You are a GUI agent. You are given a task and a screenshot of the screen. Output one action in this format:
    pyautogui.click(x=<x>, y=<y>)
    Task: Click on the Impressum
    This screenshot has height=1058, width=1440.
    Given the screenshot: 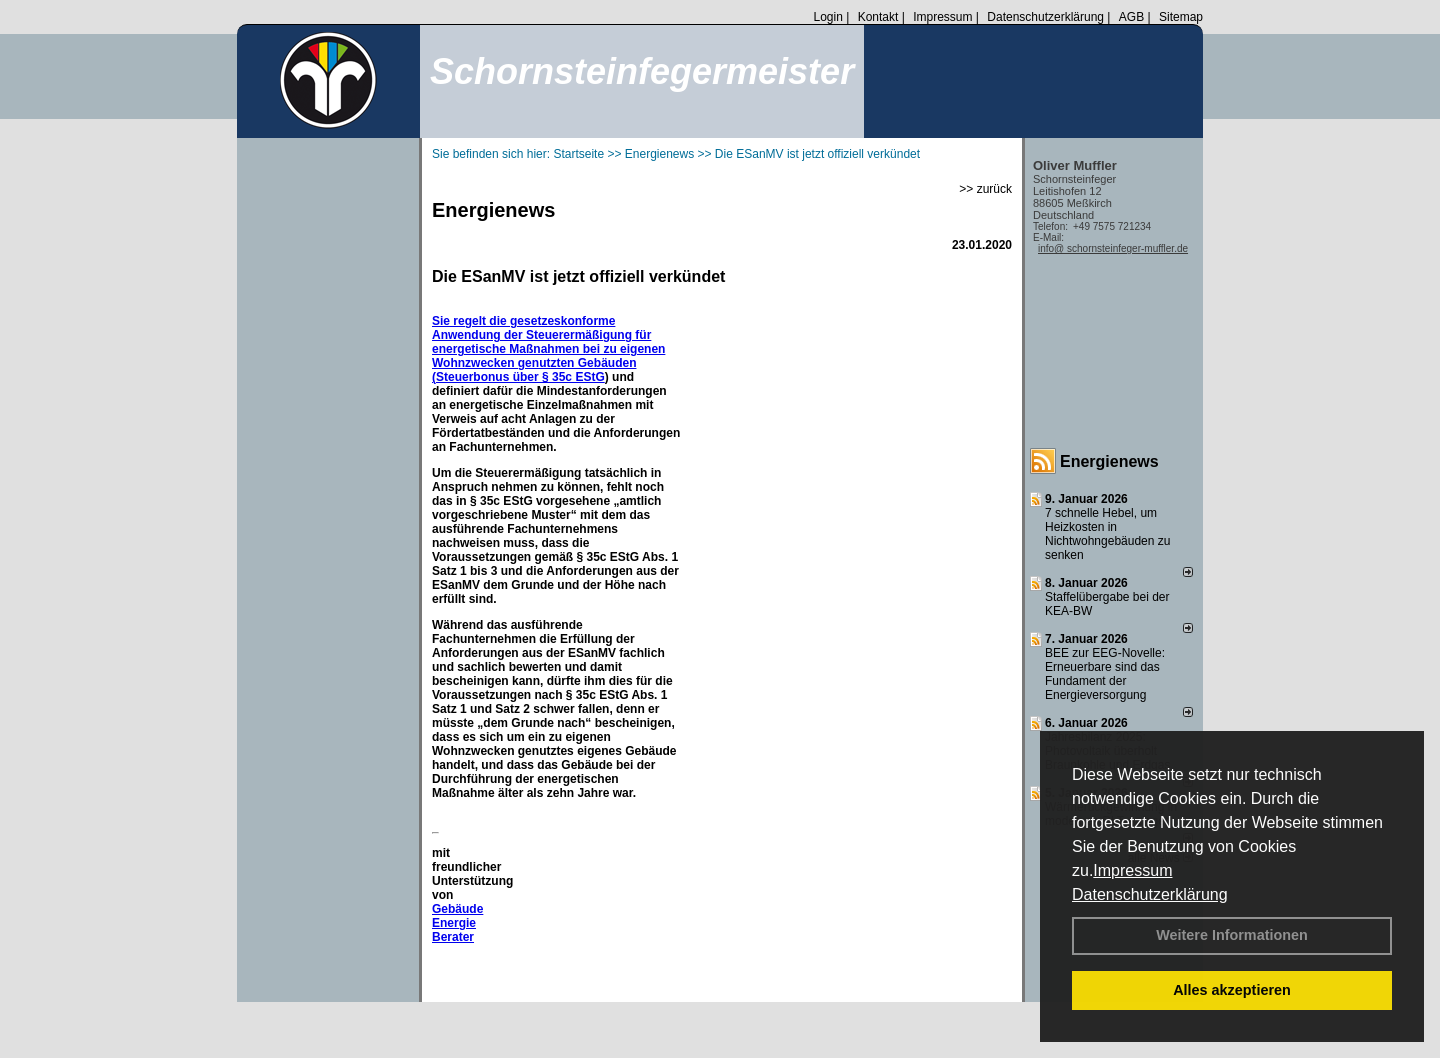 What is the action you would take?
    pyautogui.click(x=1132, y=870)
    